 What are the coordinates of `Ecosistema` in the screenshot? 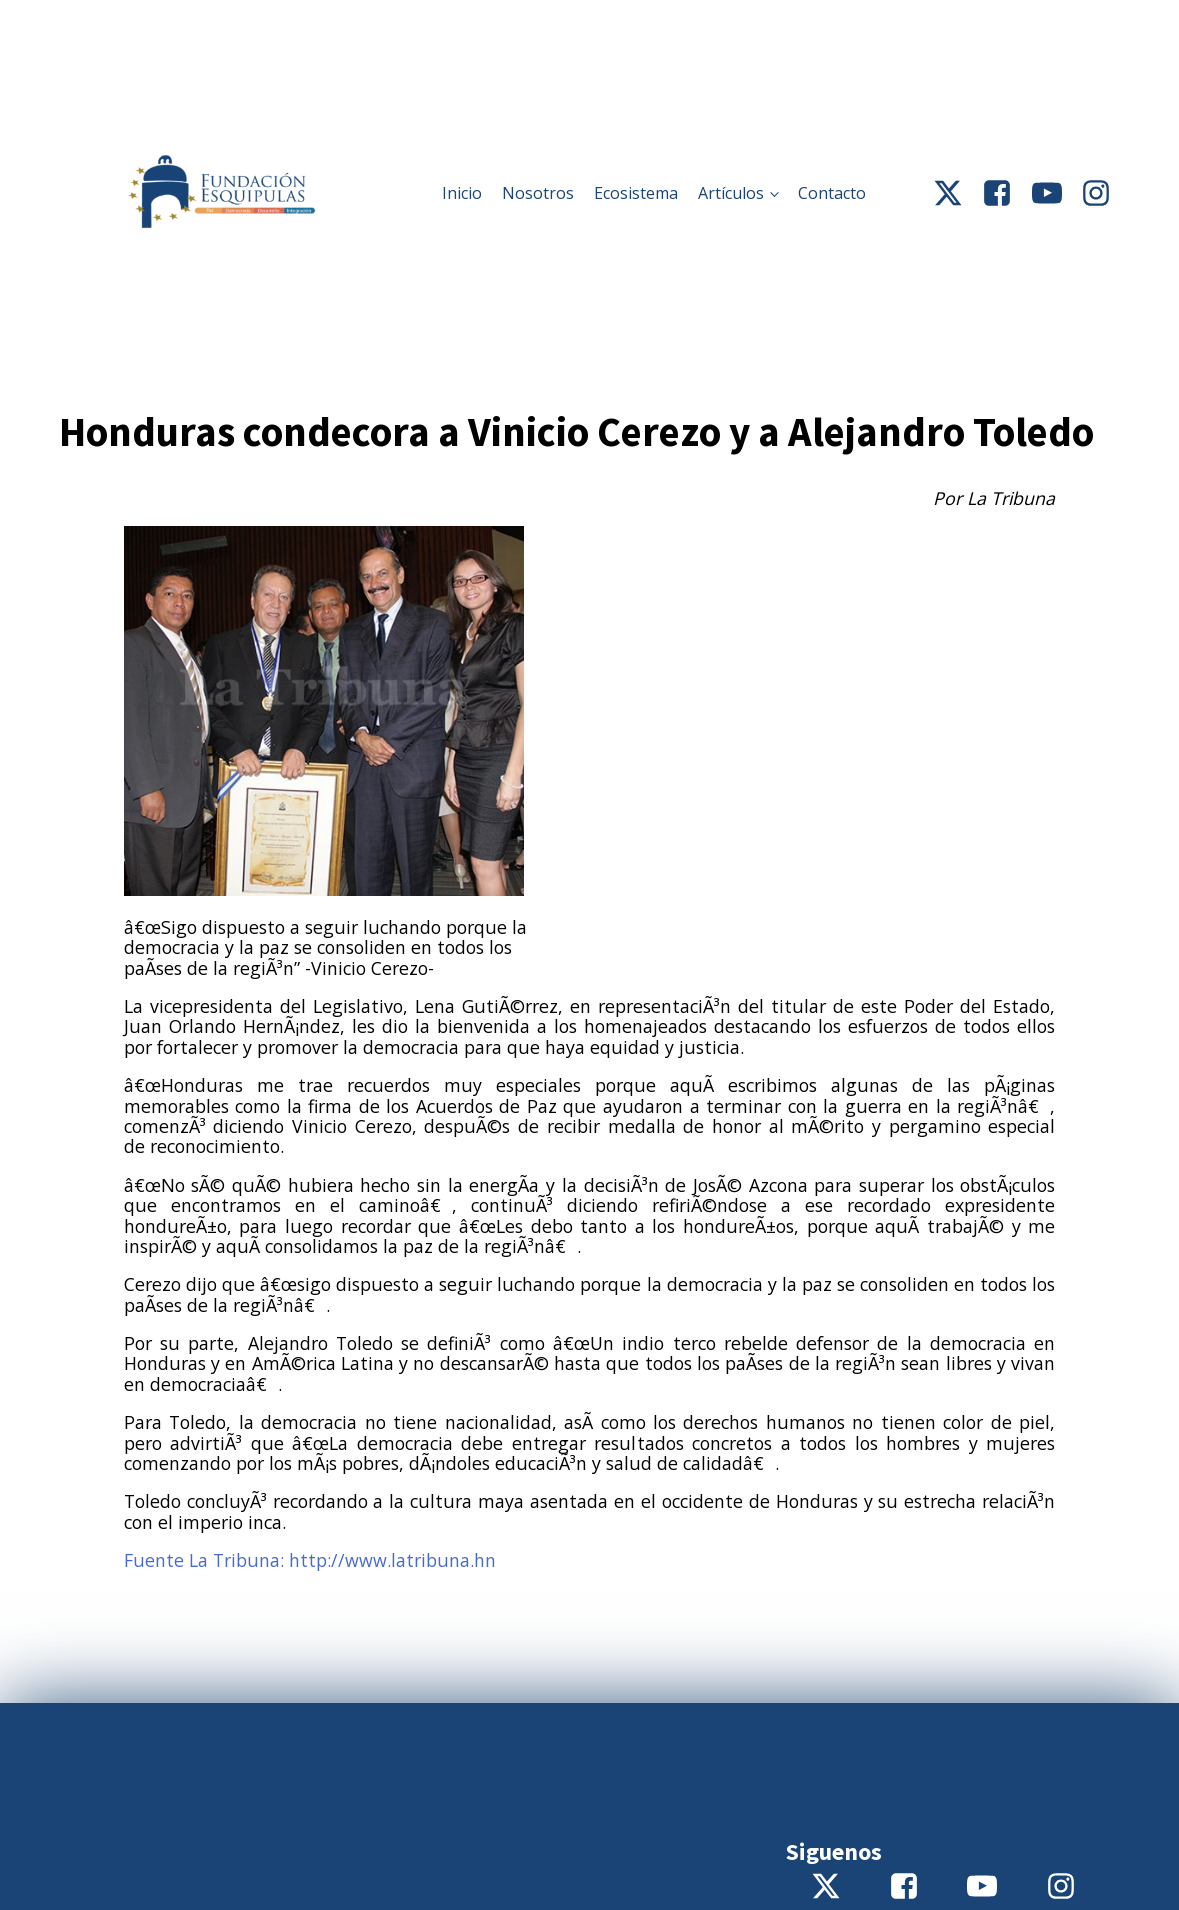 It's located at (636, 193).